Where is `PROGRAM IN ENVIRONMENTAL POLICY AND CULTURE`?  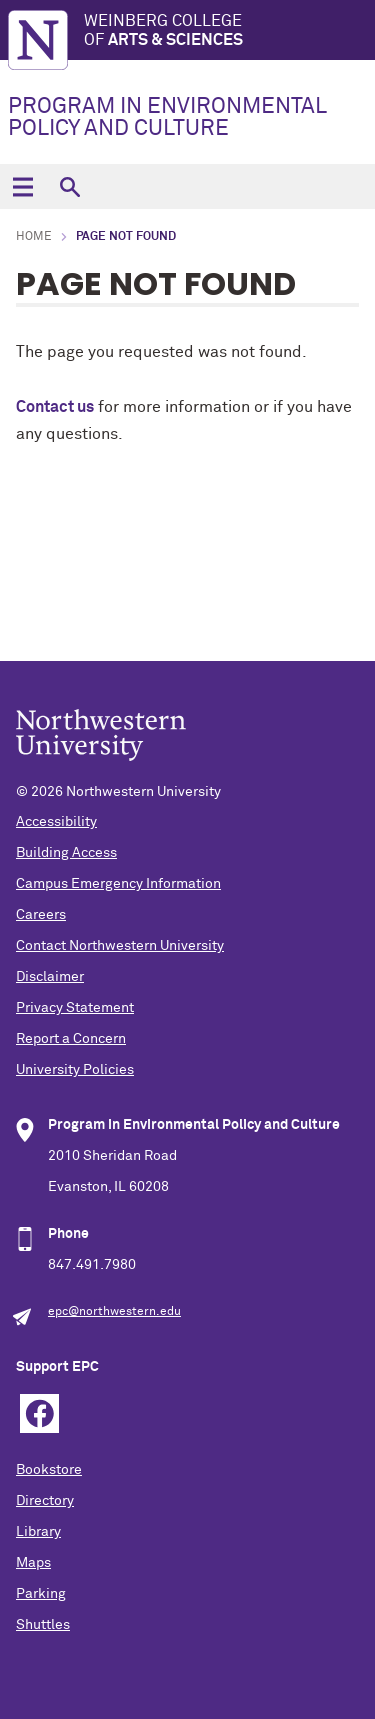 PROGRAM IN ENVIRONMENTAL POLICY AND CULTURE is located at coordinates (167, 118).